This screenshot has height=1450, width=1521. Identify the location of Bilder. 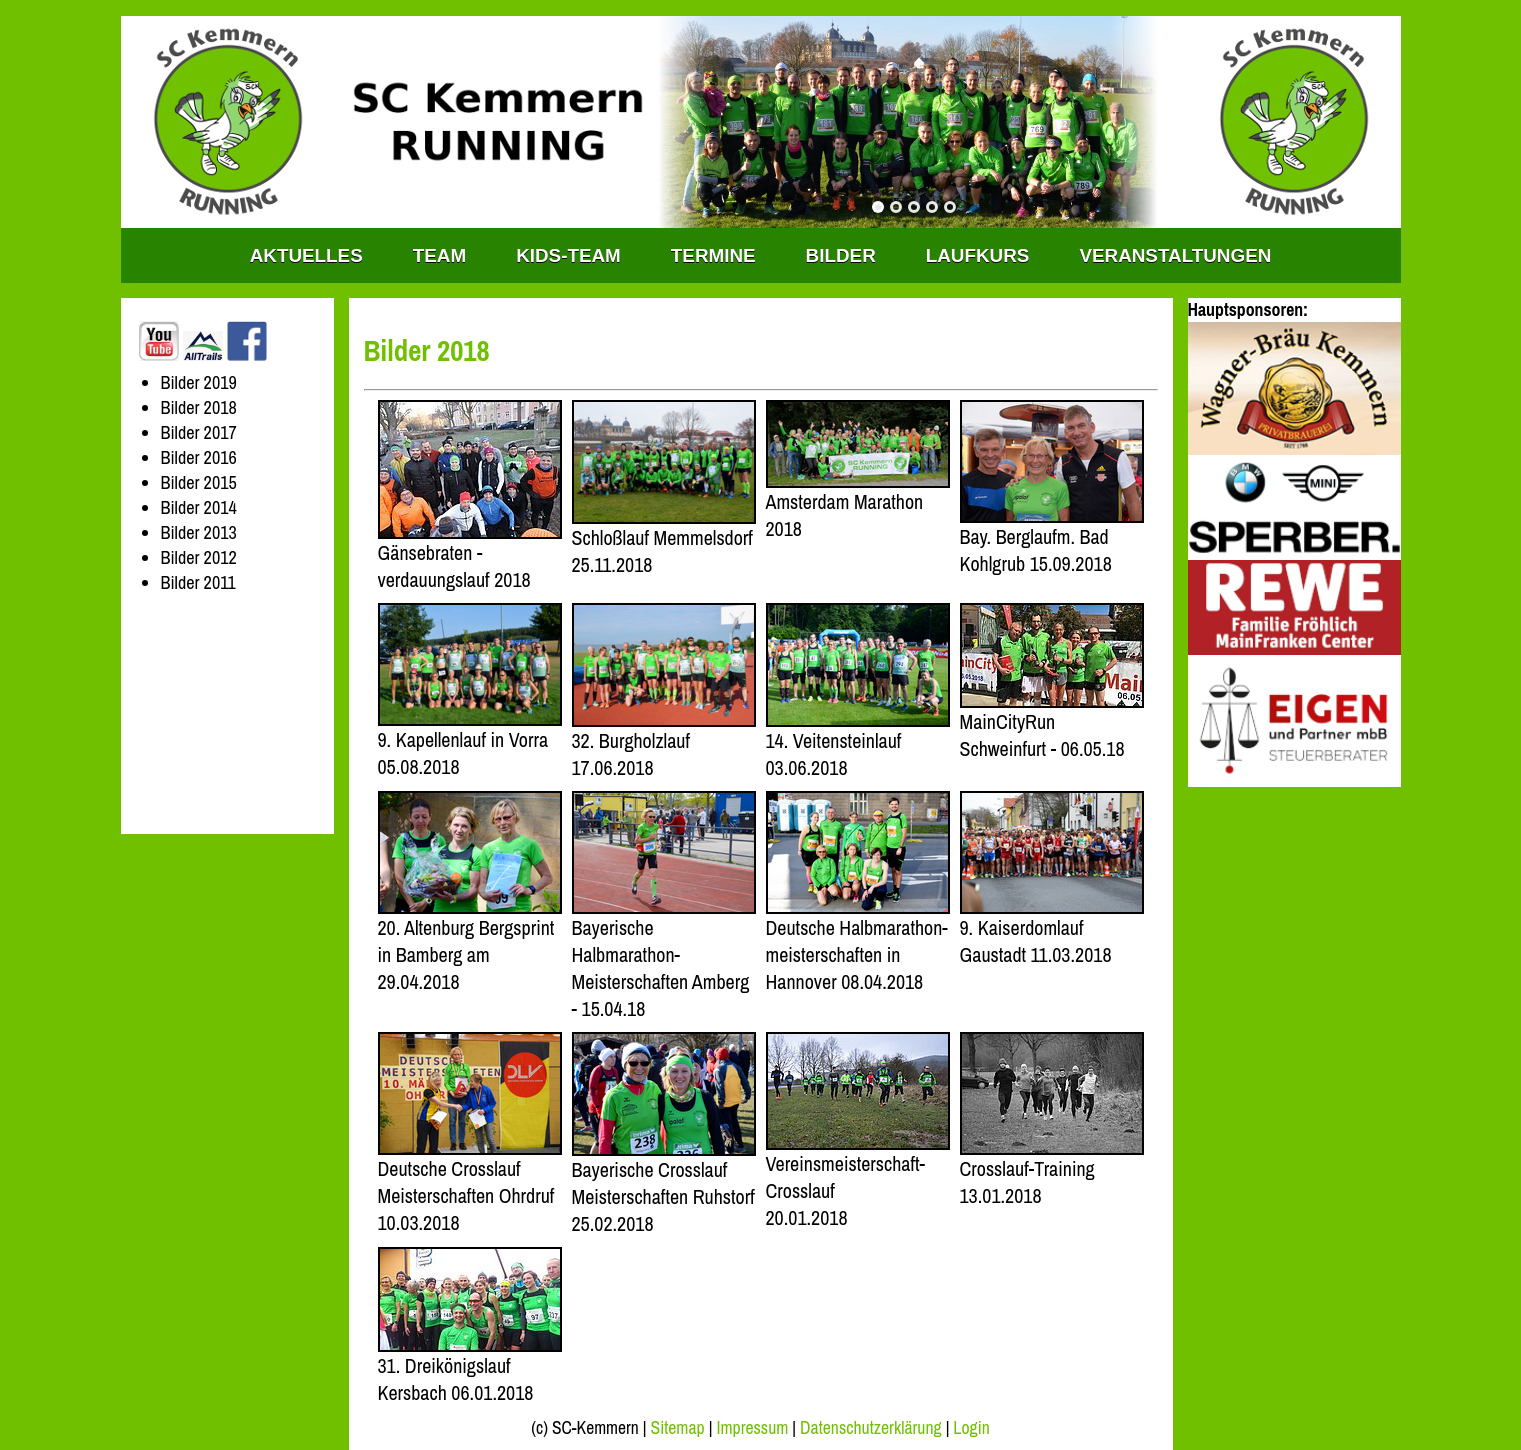
(841, 255).